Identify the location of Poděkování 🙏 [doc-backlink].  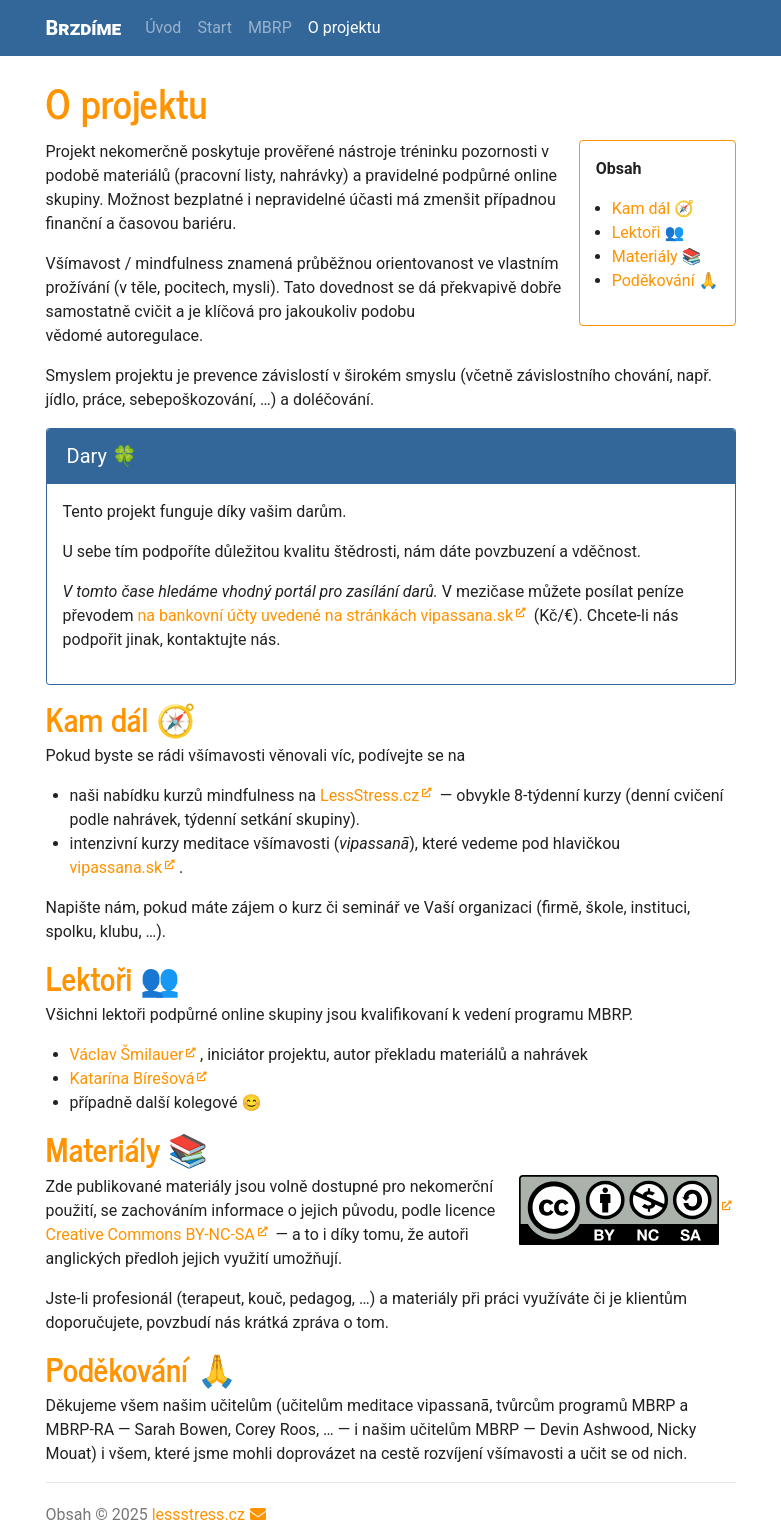
(142, 1368).